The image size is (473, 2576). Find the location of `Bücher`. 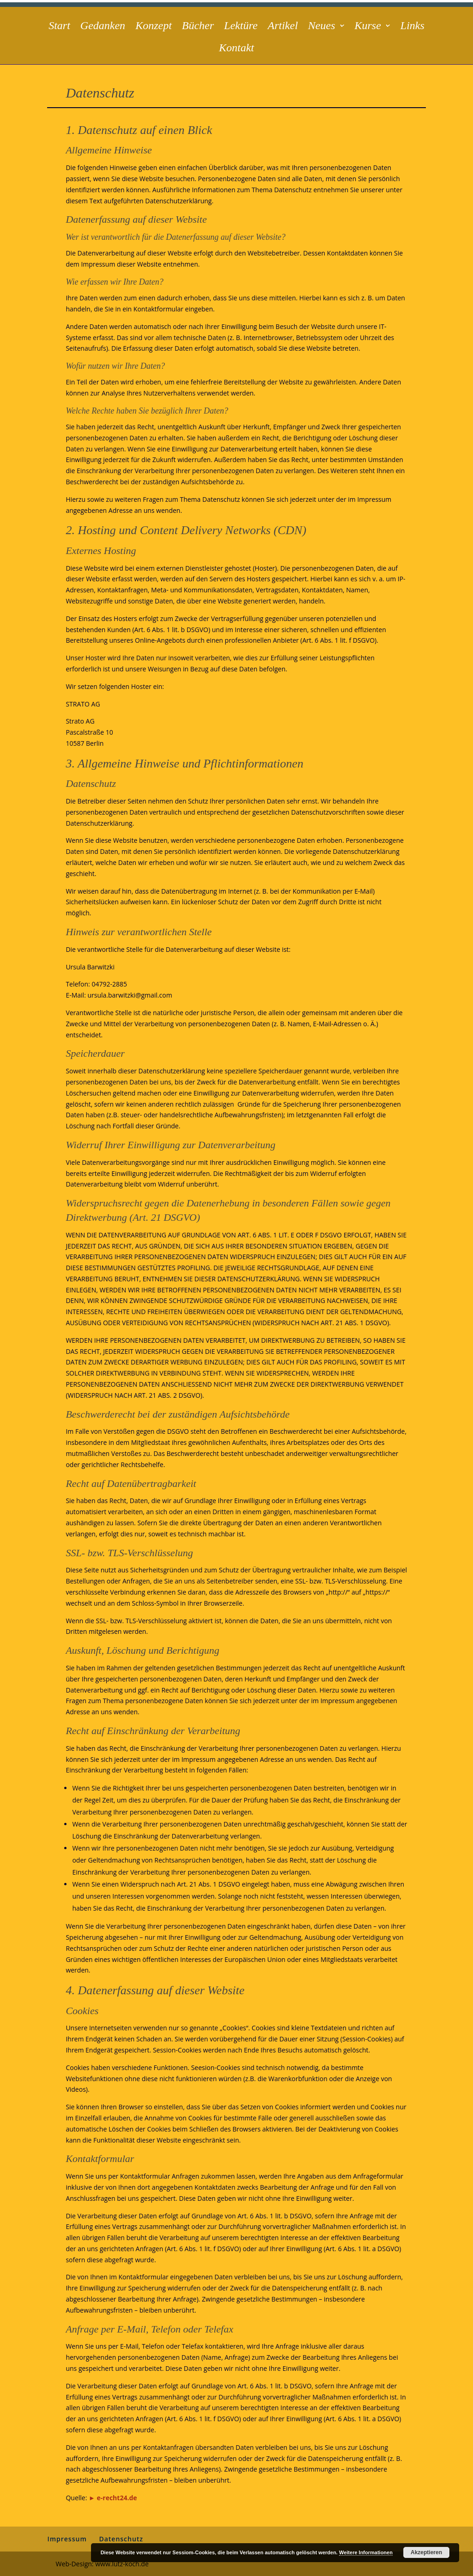

Bücher is located at coordinates (198, 26).